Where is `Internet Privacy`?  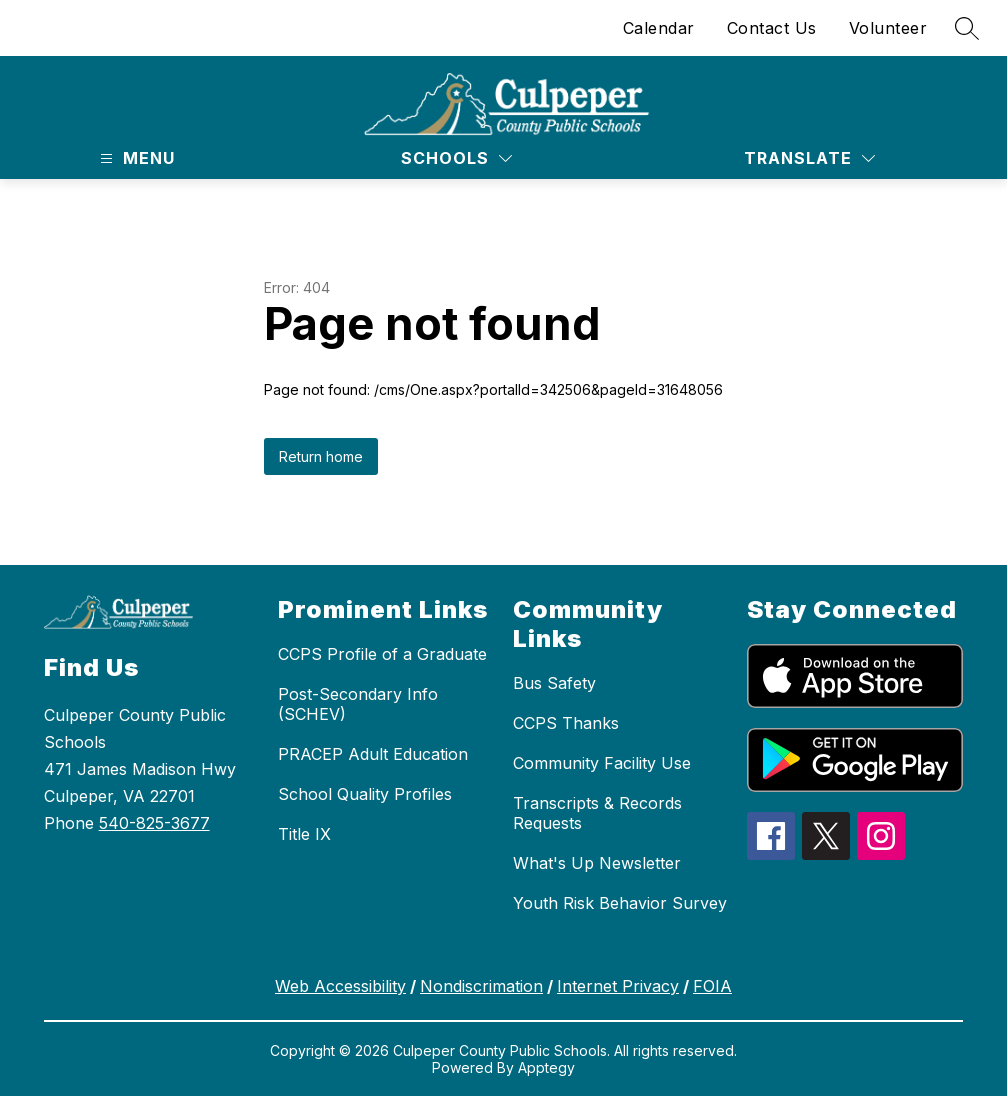 Internet Privacy is located at coordinates (618, 986).